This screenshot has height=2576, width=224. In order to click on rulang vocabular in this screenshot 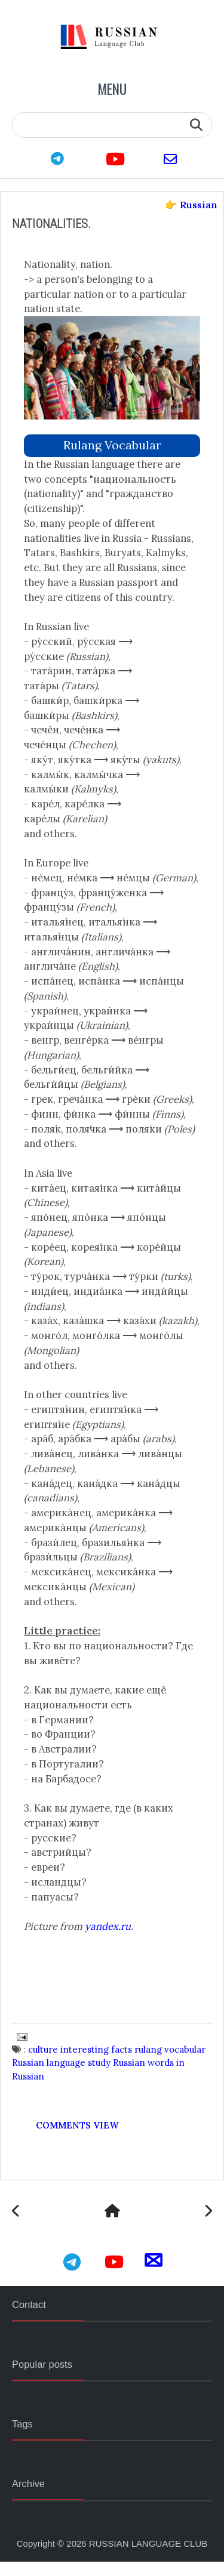, I will do `click(112, 443)`.